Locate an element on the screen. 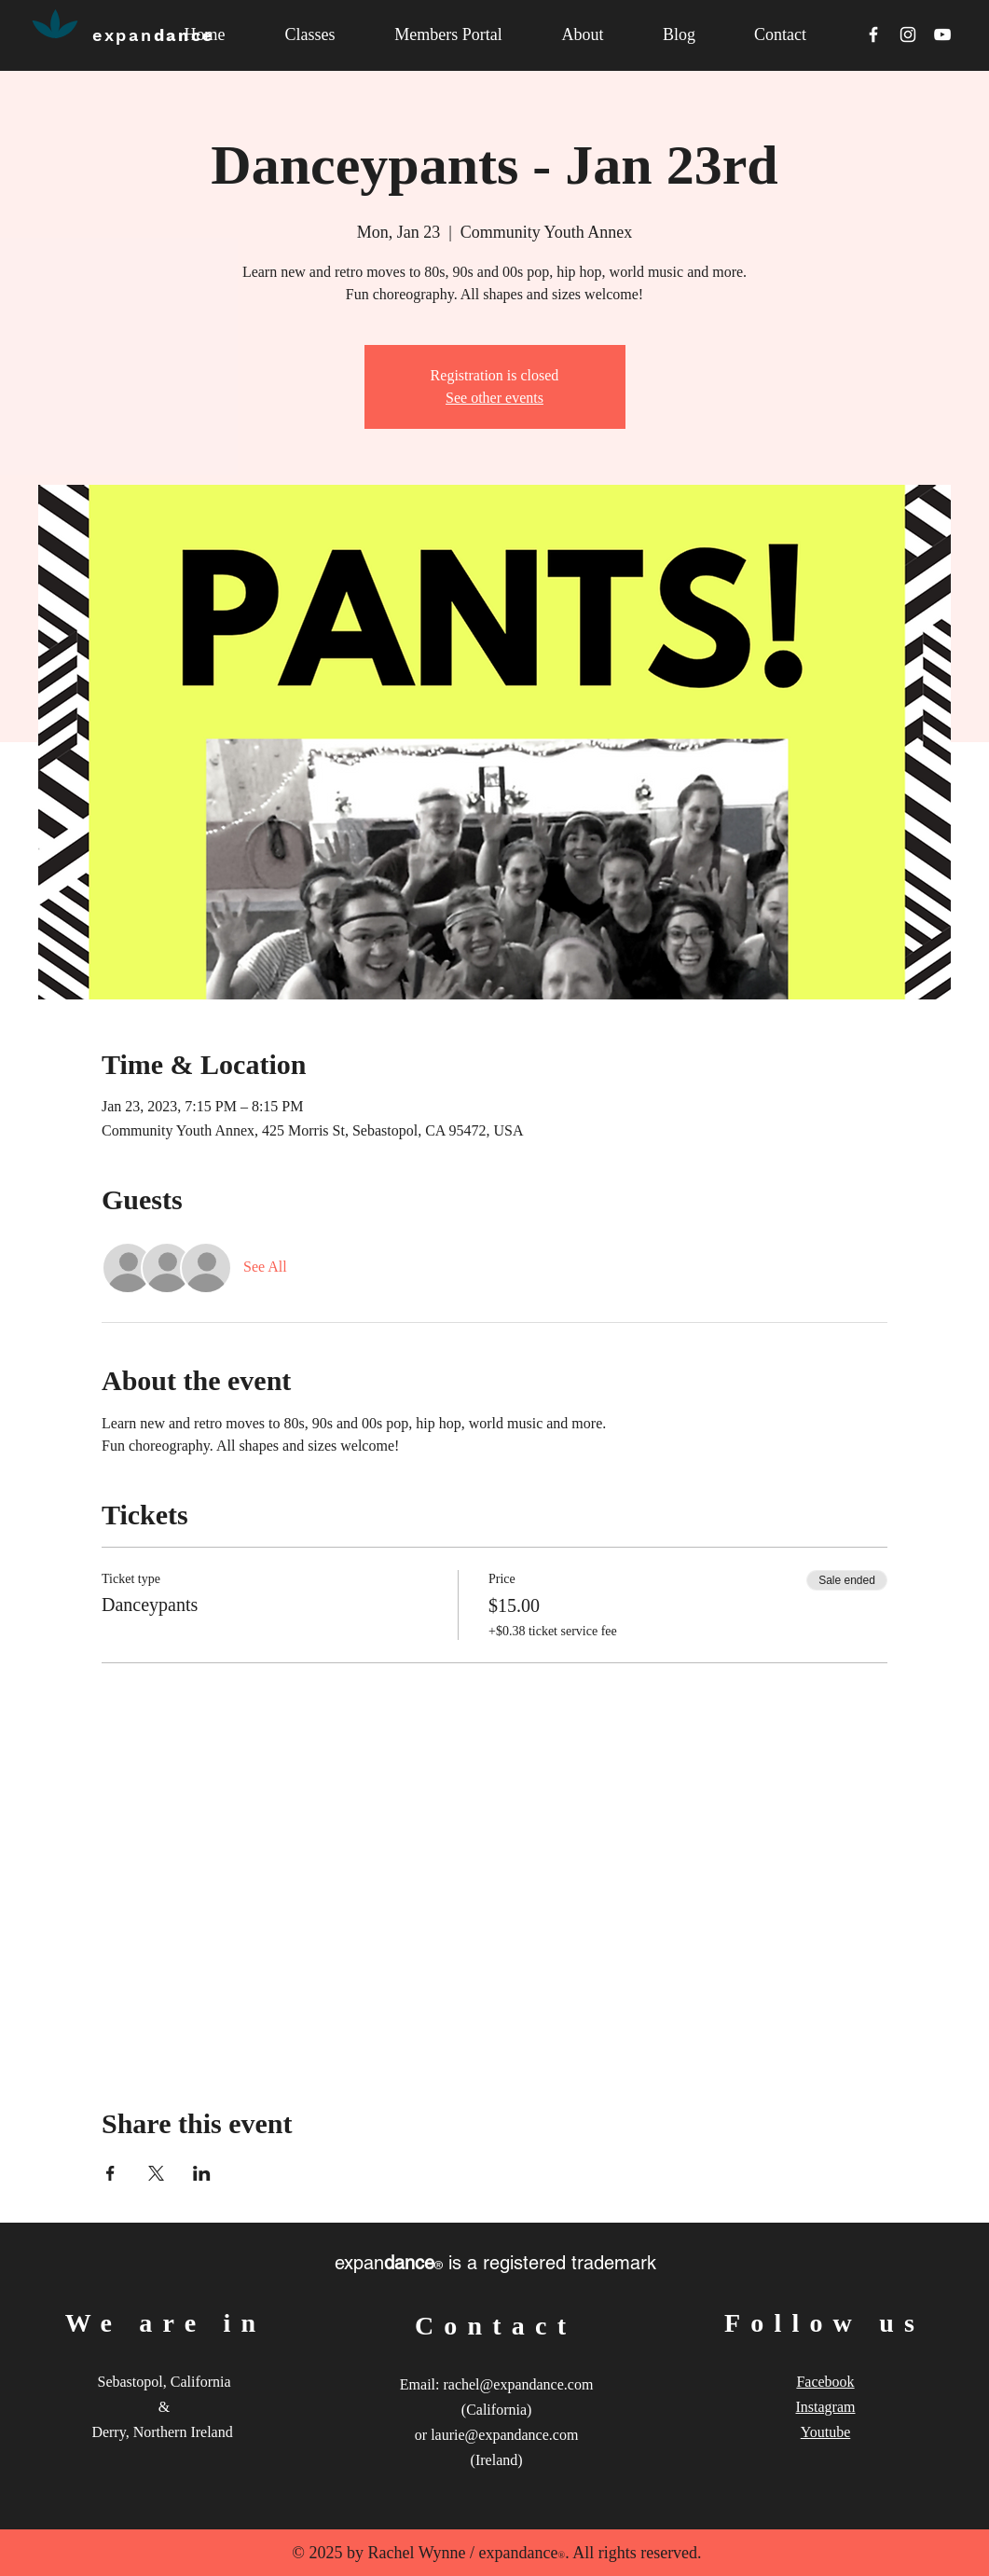 This screenshot has height=2576, width=989. [button] is located at coordinates (583, 35).